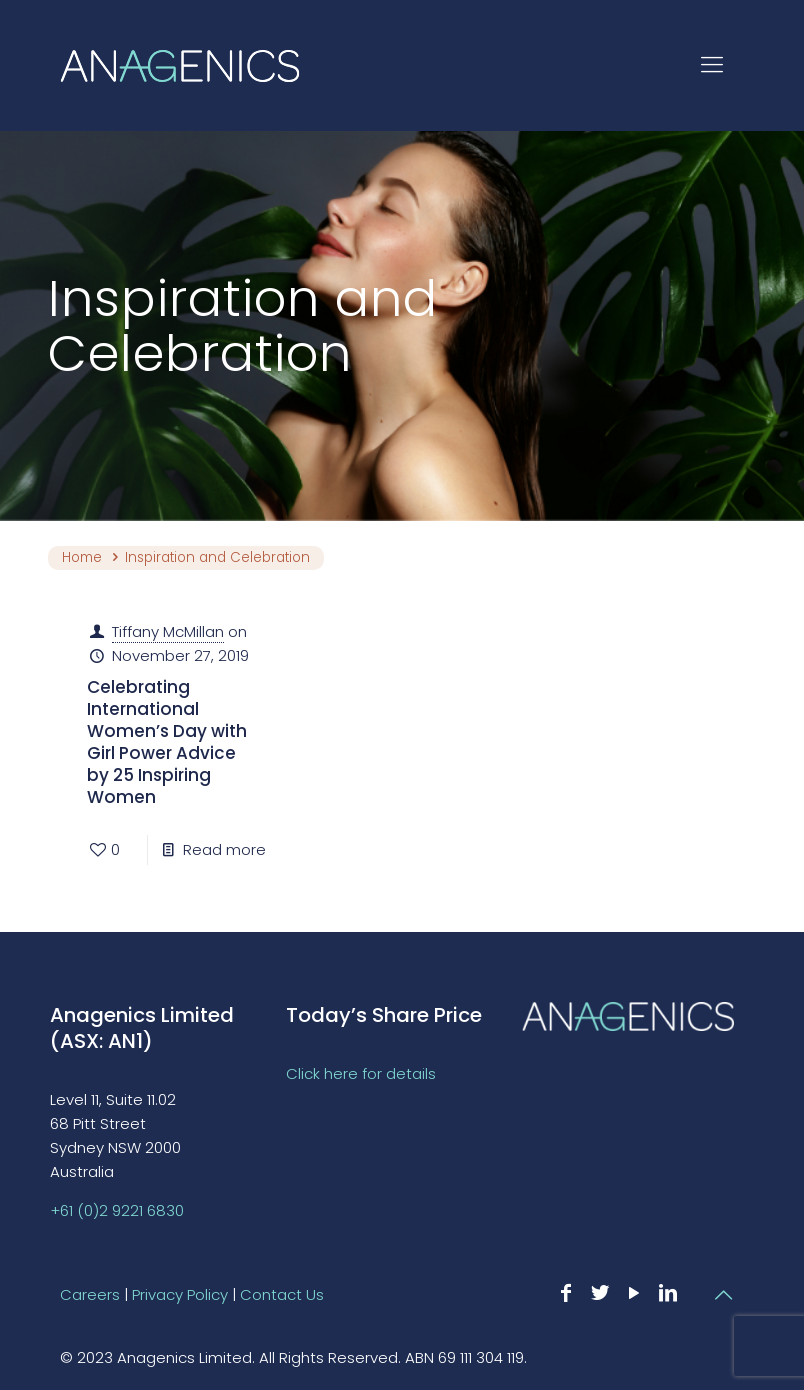 This screenshot has width=804, height=1390. What do you see at coordinates (82, 557) in the screenshot?
I see `Home` at bounding box center [82, 557].